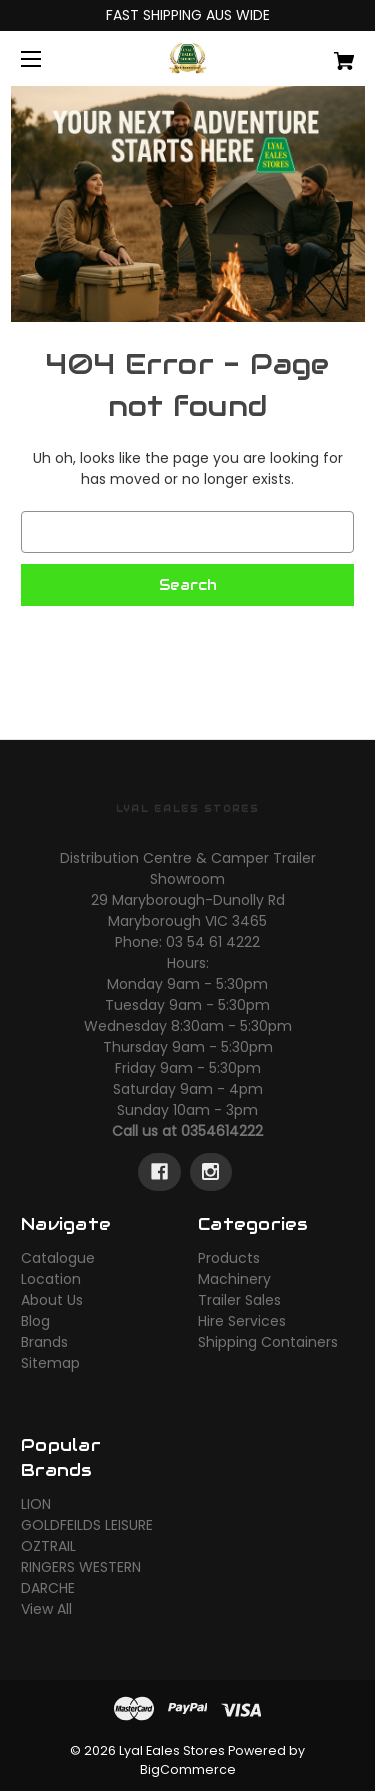 This screenshot has height=1791, width=375. I want to click on DARCHE, so click(48, 1588).